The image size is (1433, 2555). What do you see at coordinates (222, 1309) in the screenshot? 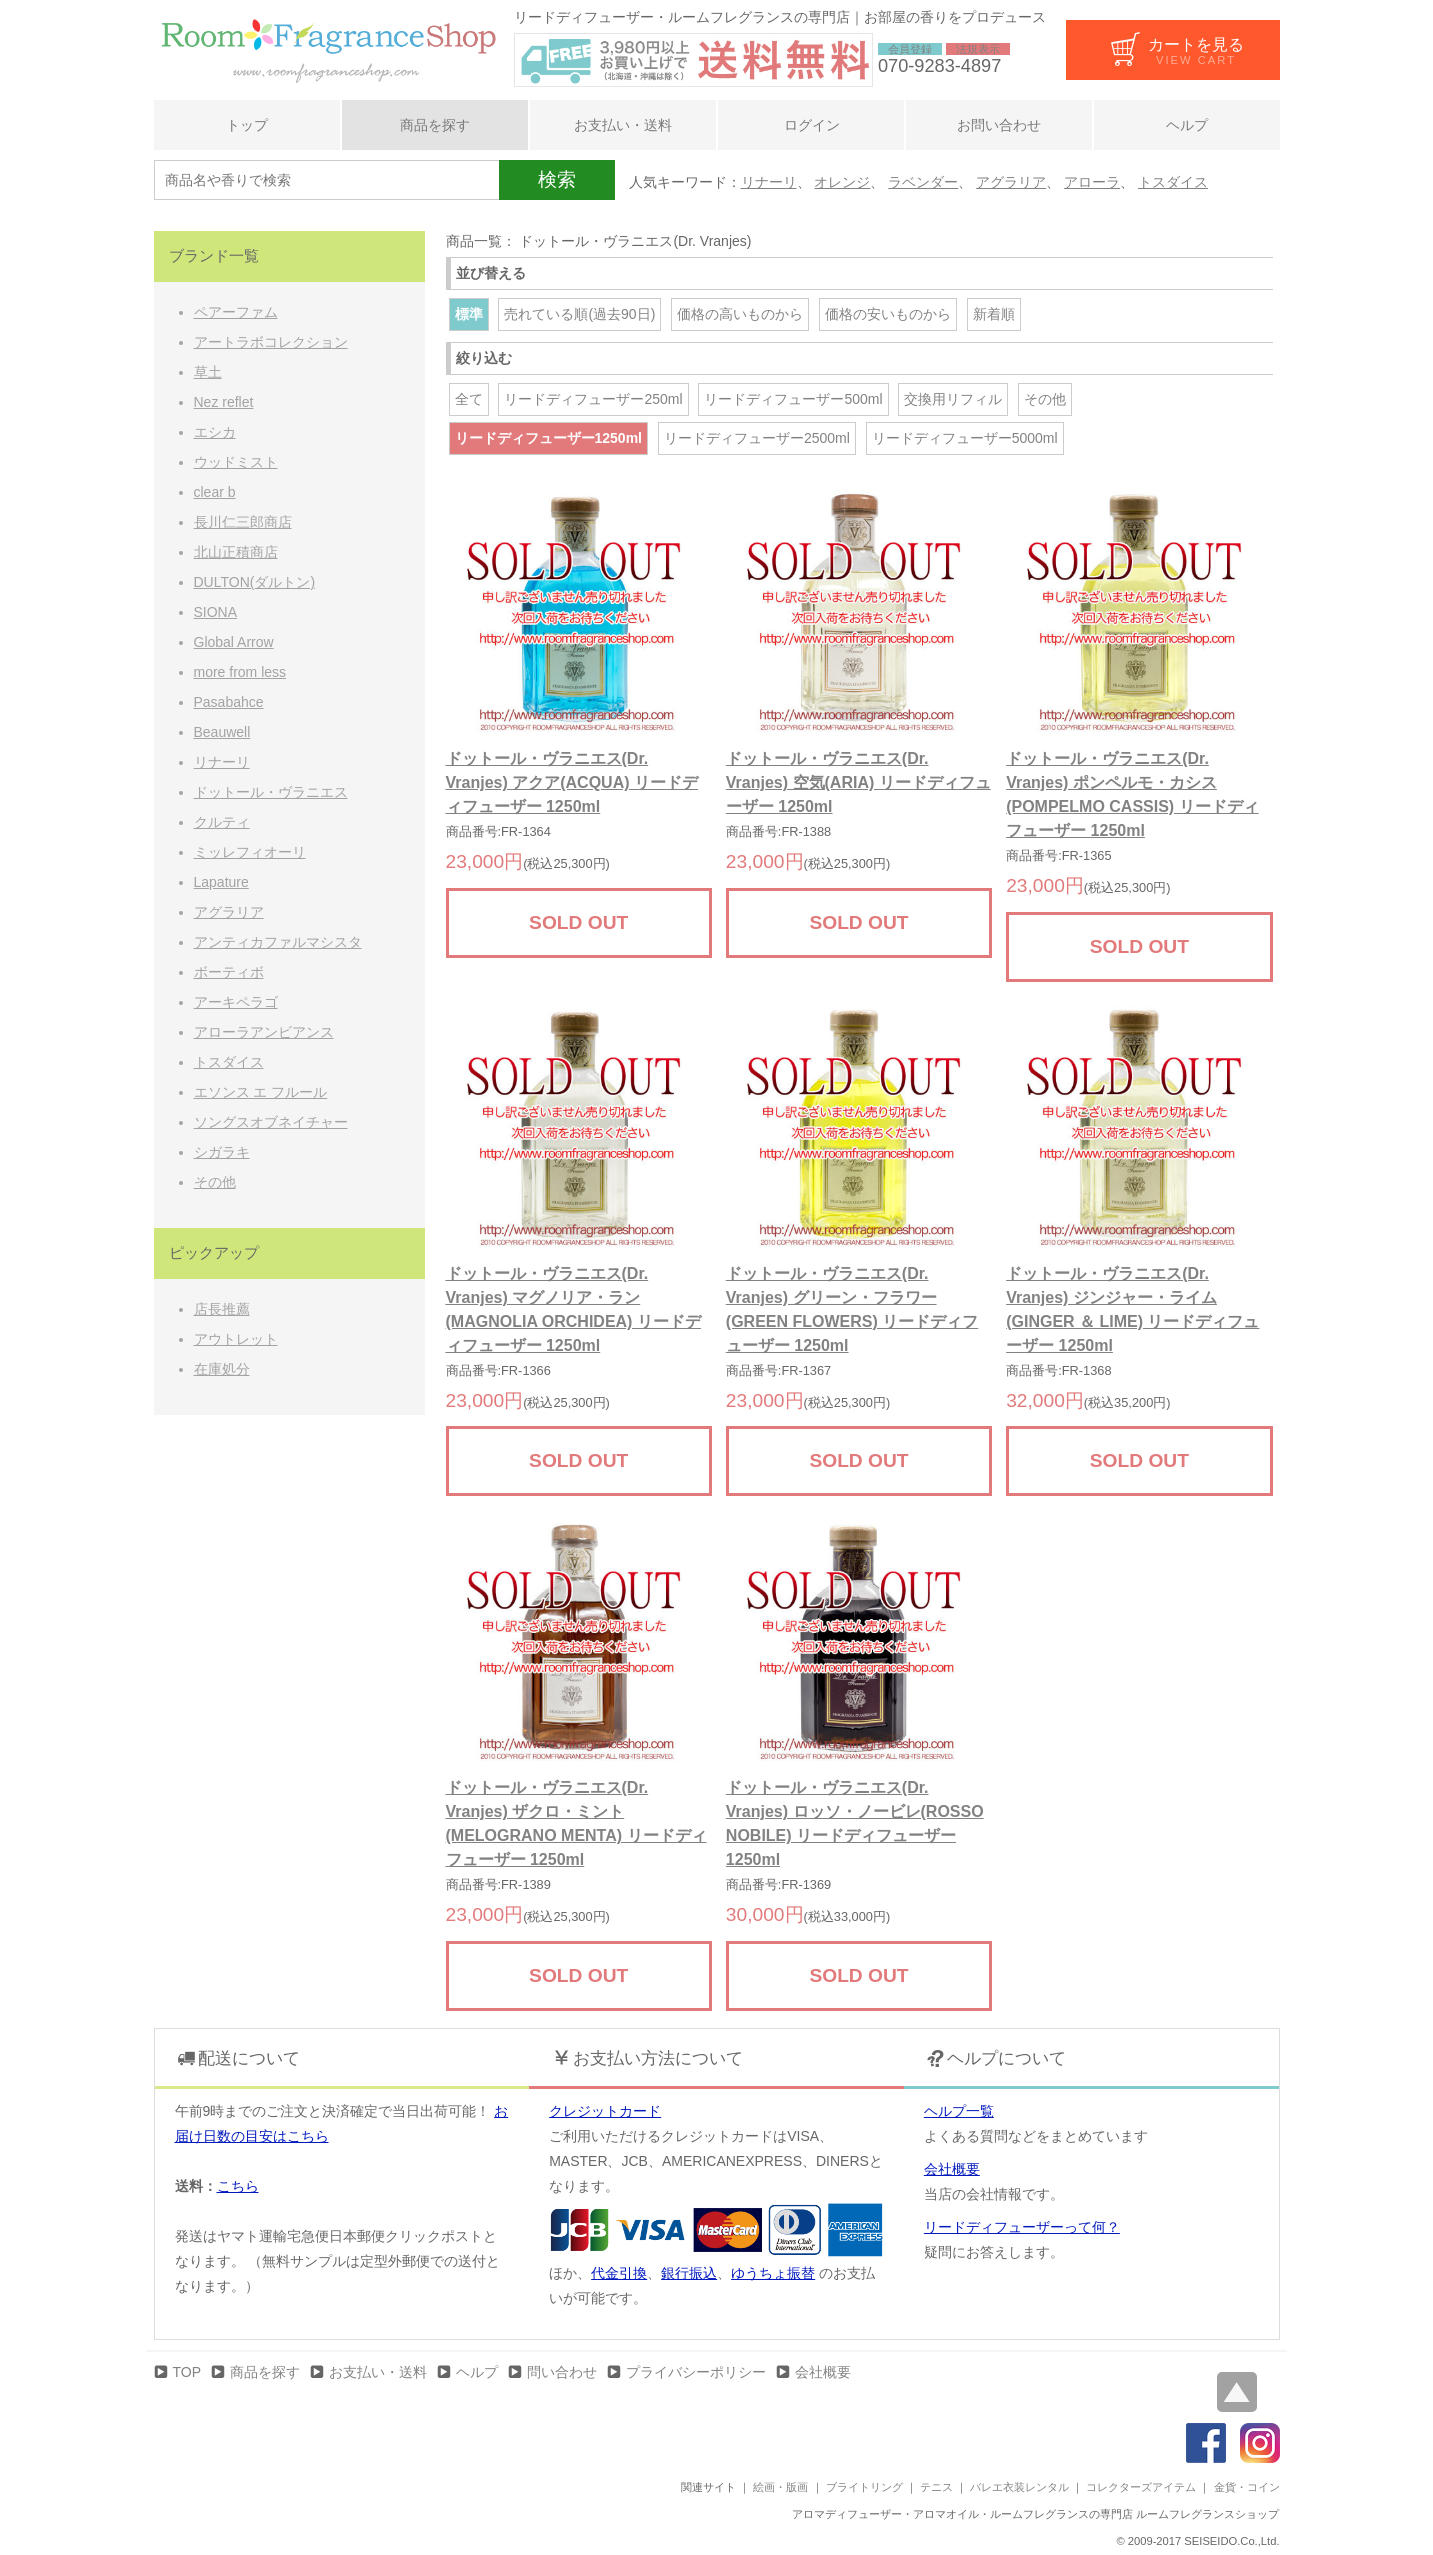
I see `店長推薦` at bounding box center [222, 1309].